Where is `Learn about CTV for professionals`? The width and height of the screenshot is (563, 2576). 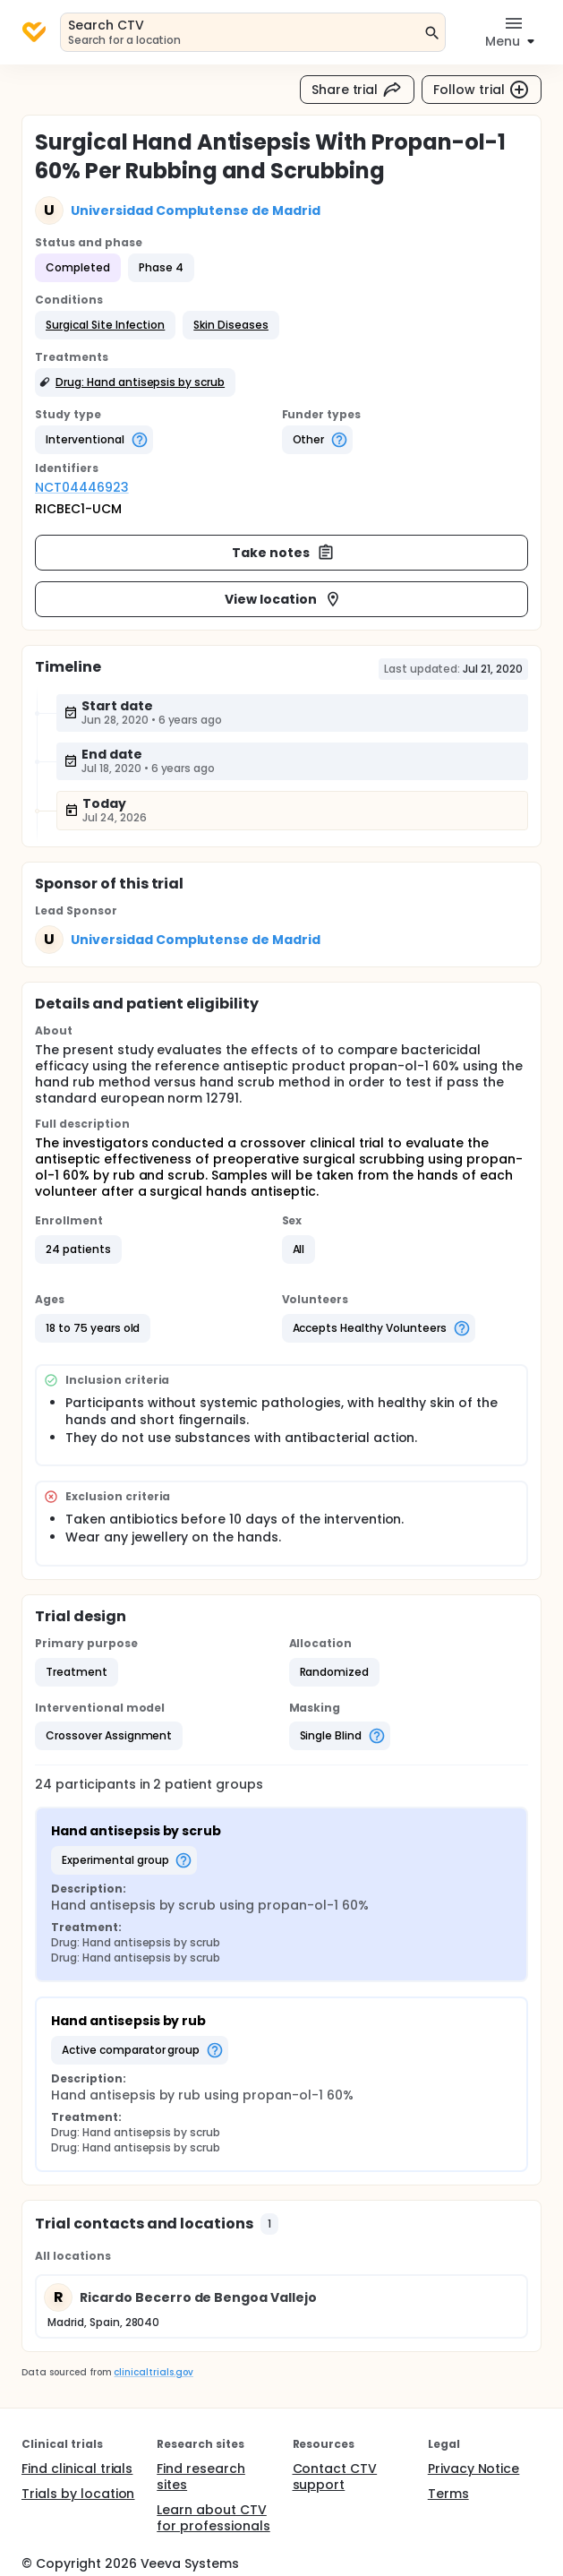
Learn about CTV for professionals is located at coordinates (213, 2518).